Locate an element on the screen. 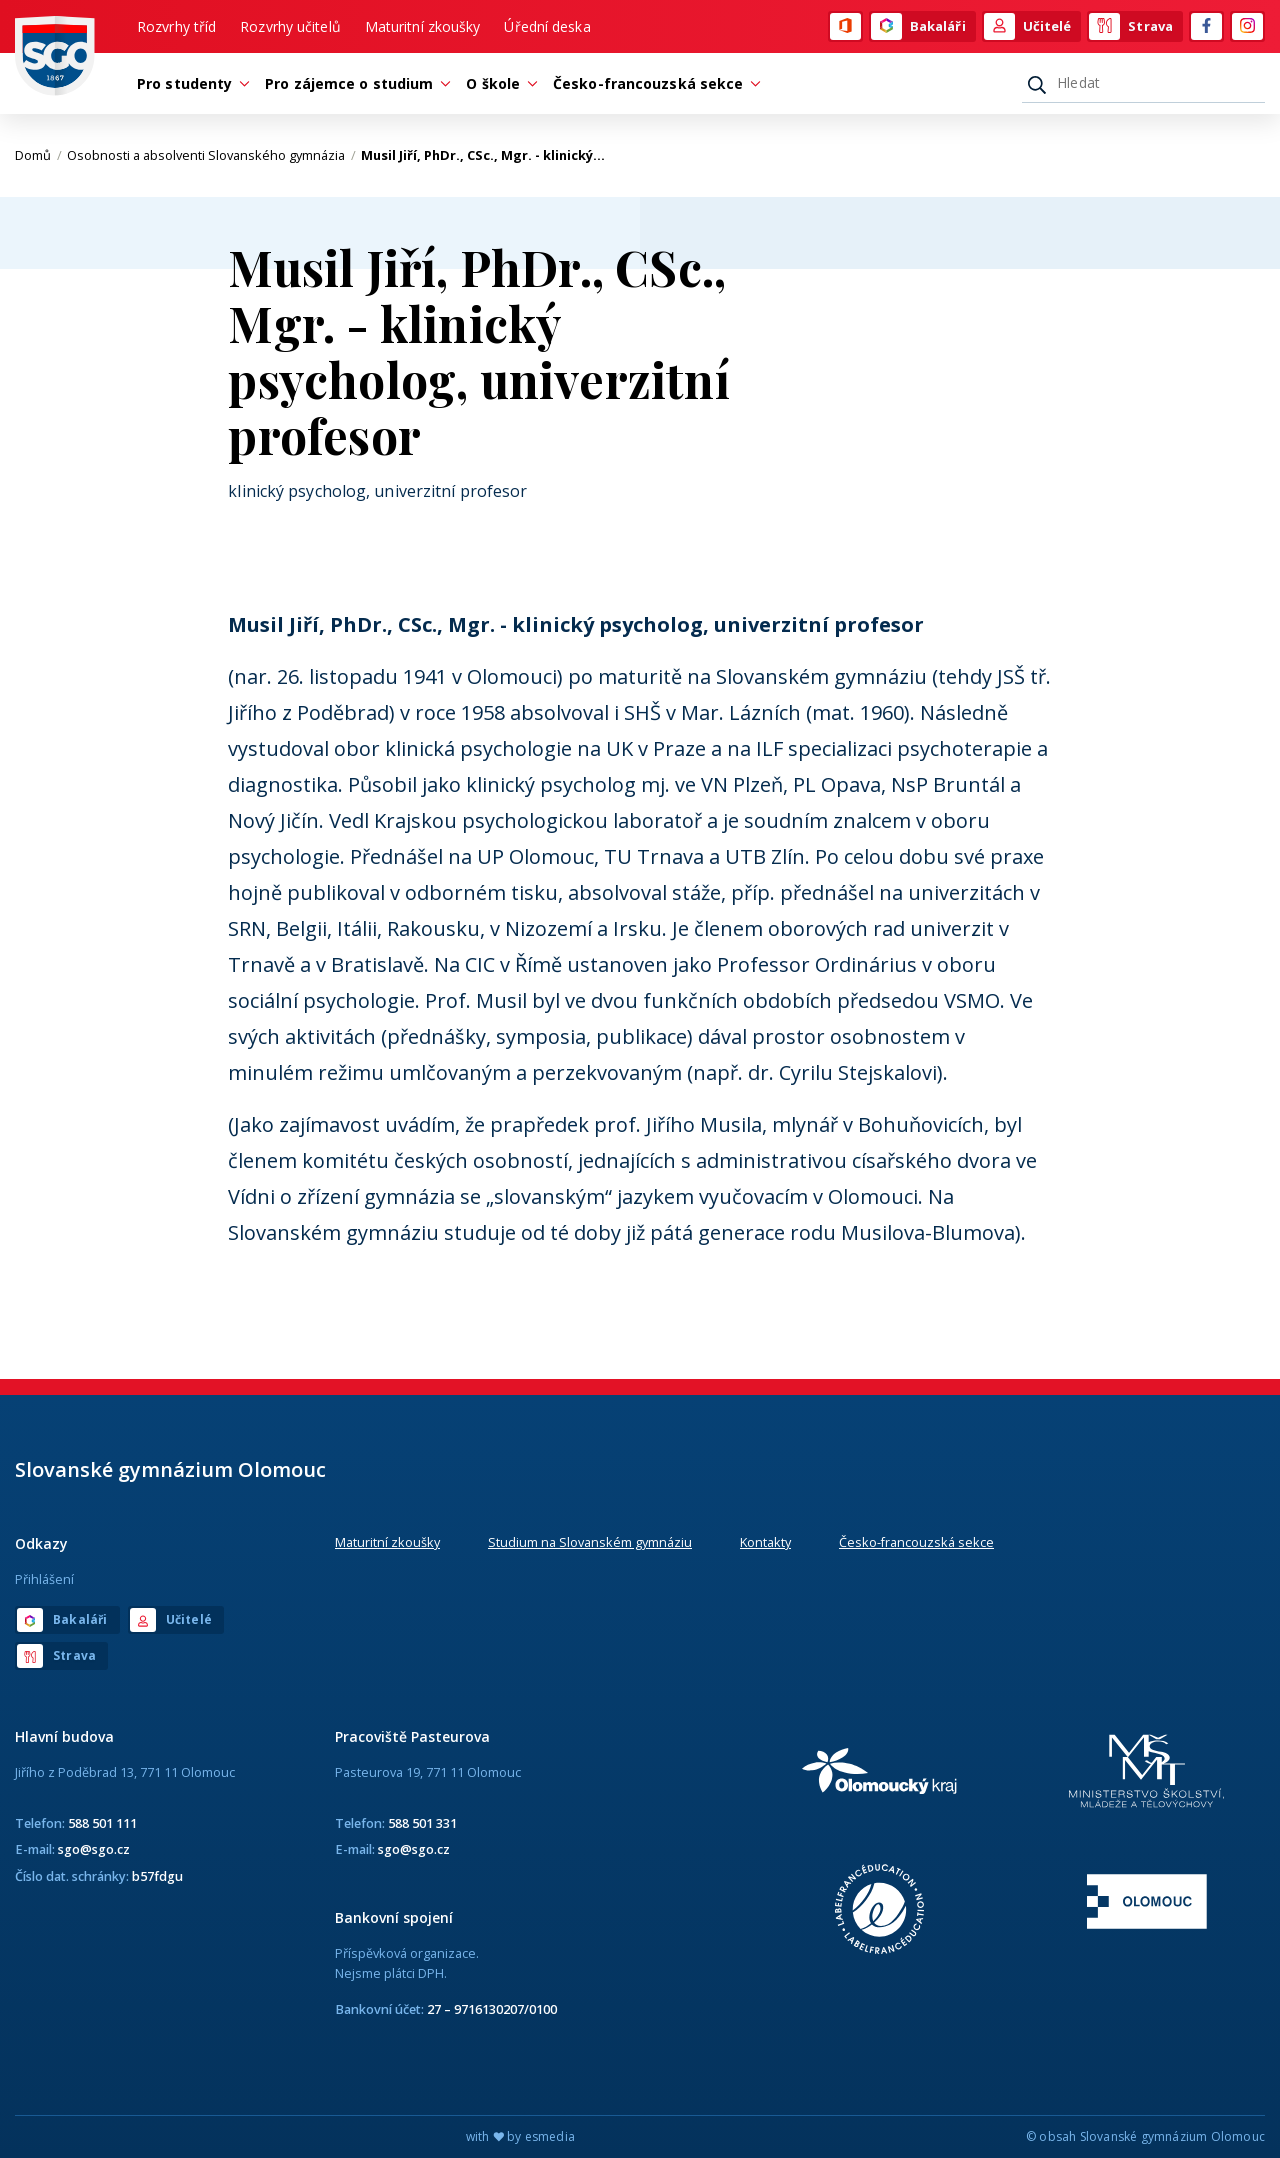 This screenshot has width=1280, height=2158. Maturitní zkoušky is located at coordinates (423, 26).